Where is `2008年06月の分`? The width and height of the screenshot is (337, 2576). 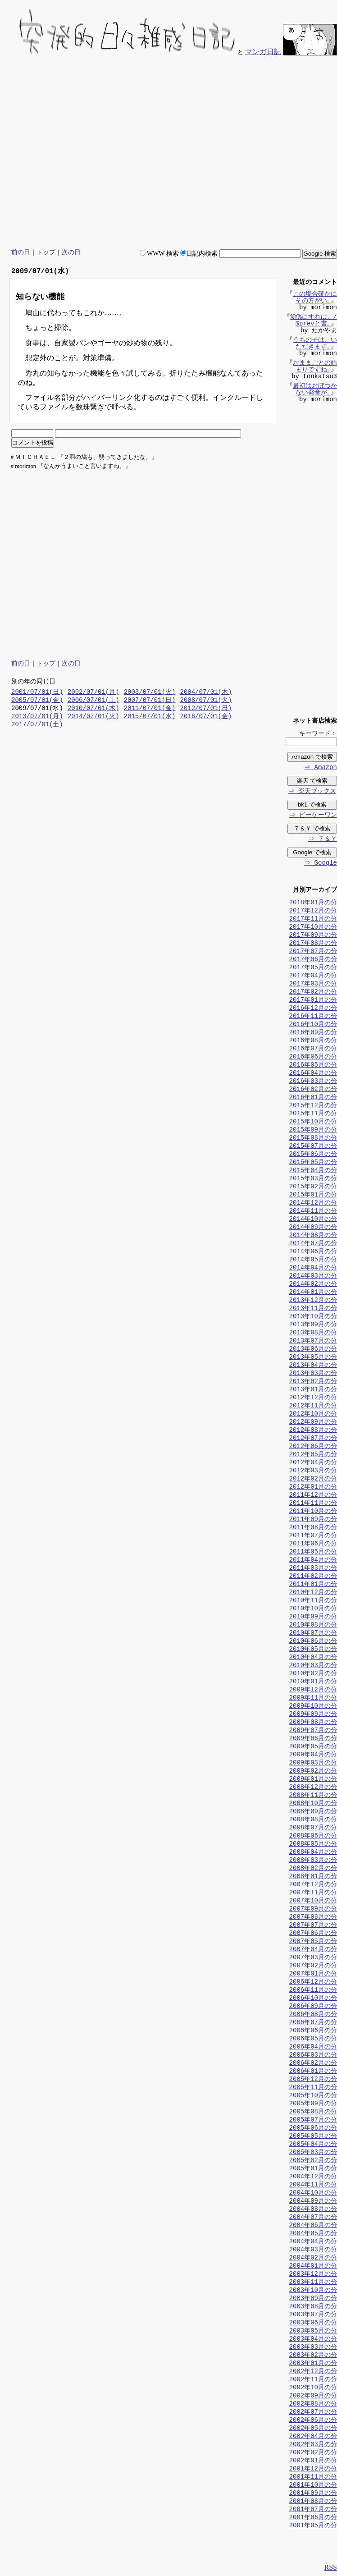 2008年06月の分 is located at coordinates (313, 1836).